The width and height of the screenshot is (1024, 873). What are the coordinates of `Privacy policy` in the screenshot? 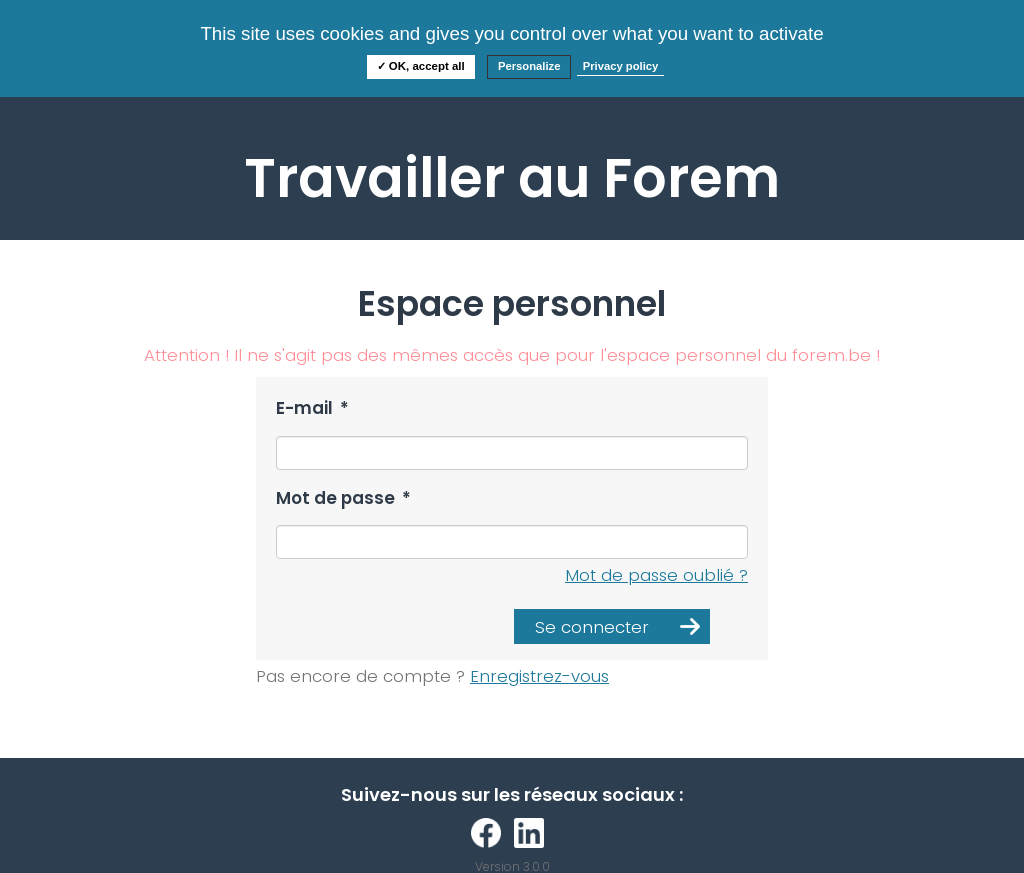 It's located at (621, 66).